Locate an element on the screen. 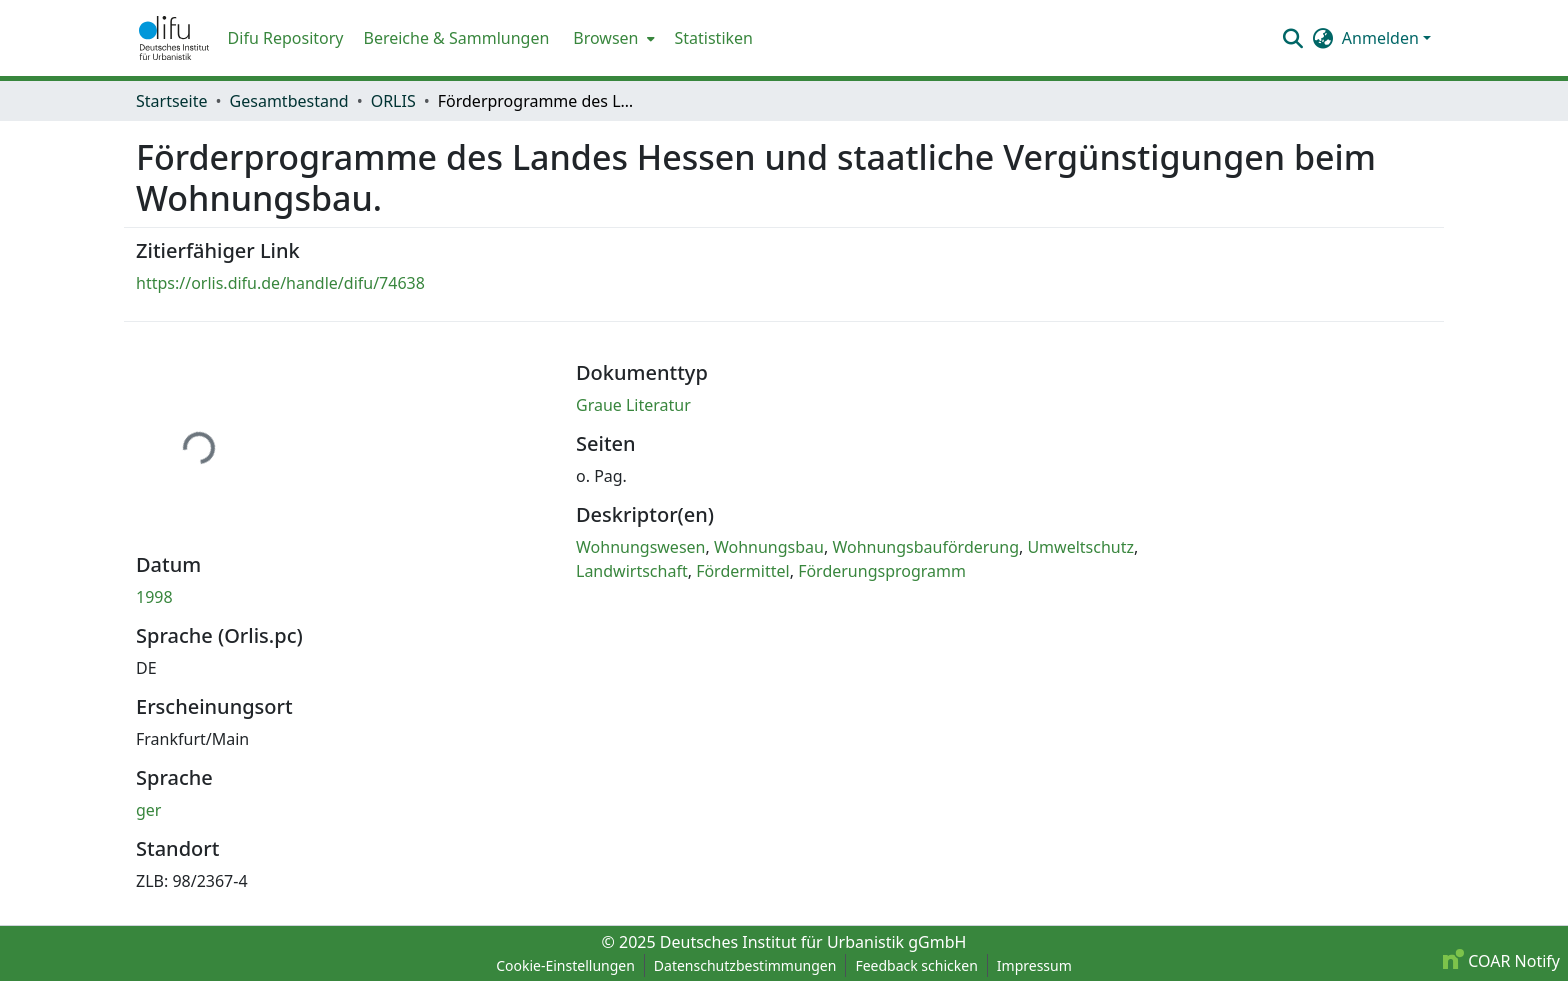  Graue Literatur [link] is located at coordinates (633, 405).